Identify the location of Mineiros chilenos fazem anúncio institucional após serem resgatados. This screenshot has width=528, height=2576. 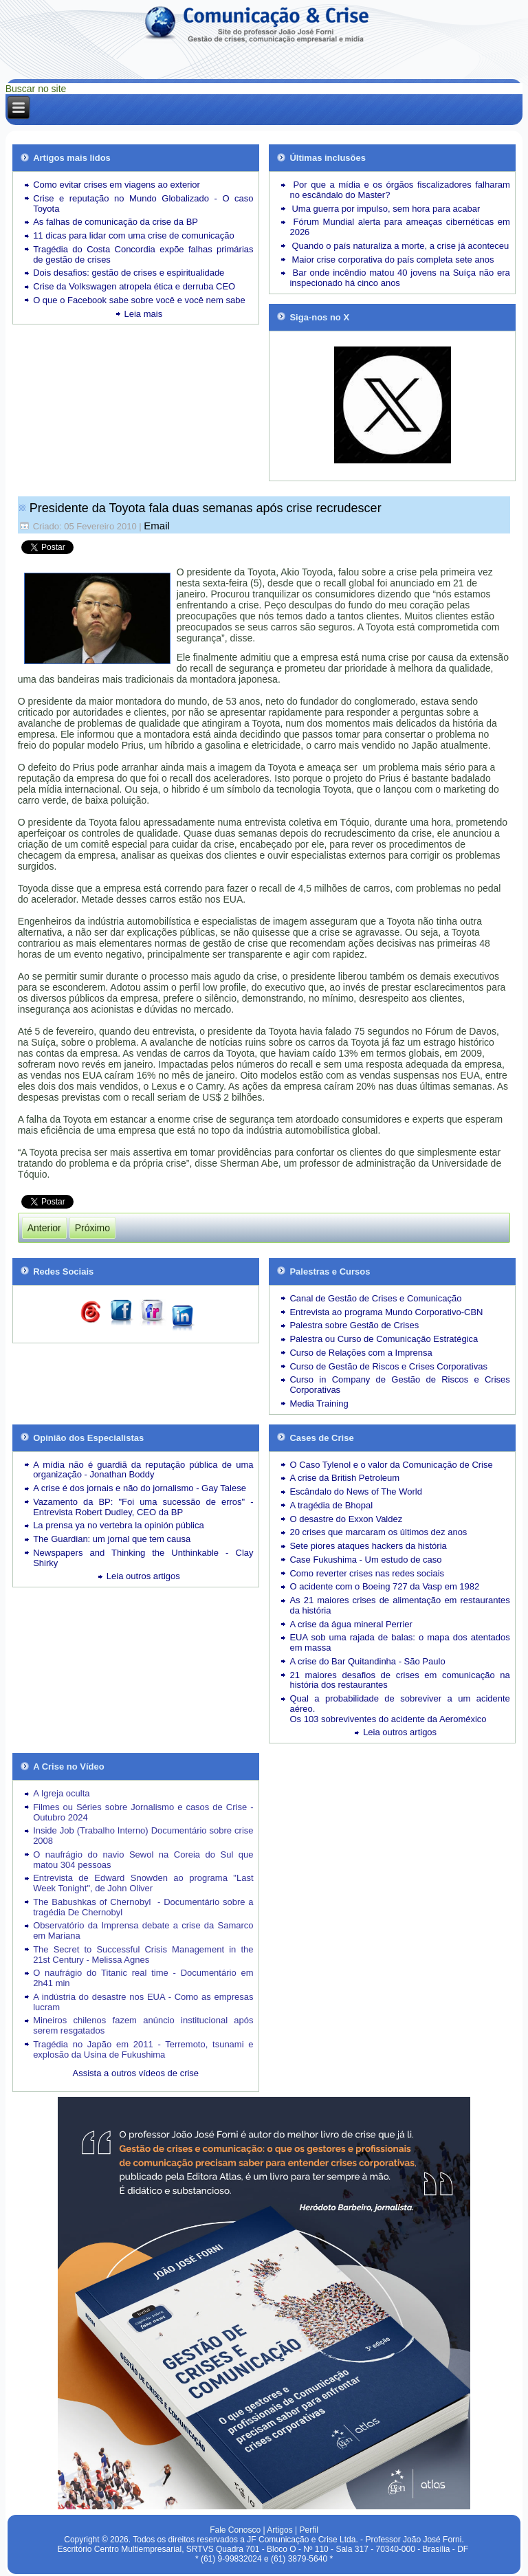
(143, 2025).